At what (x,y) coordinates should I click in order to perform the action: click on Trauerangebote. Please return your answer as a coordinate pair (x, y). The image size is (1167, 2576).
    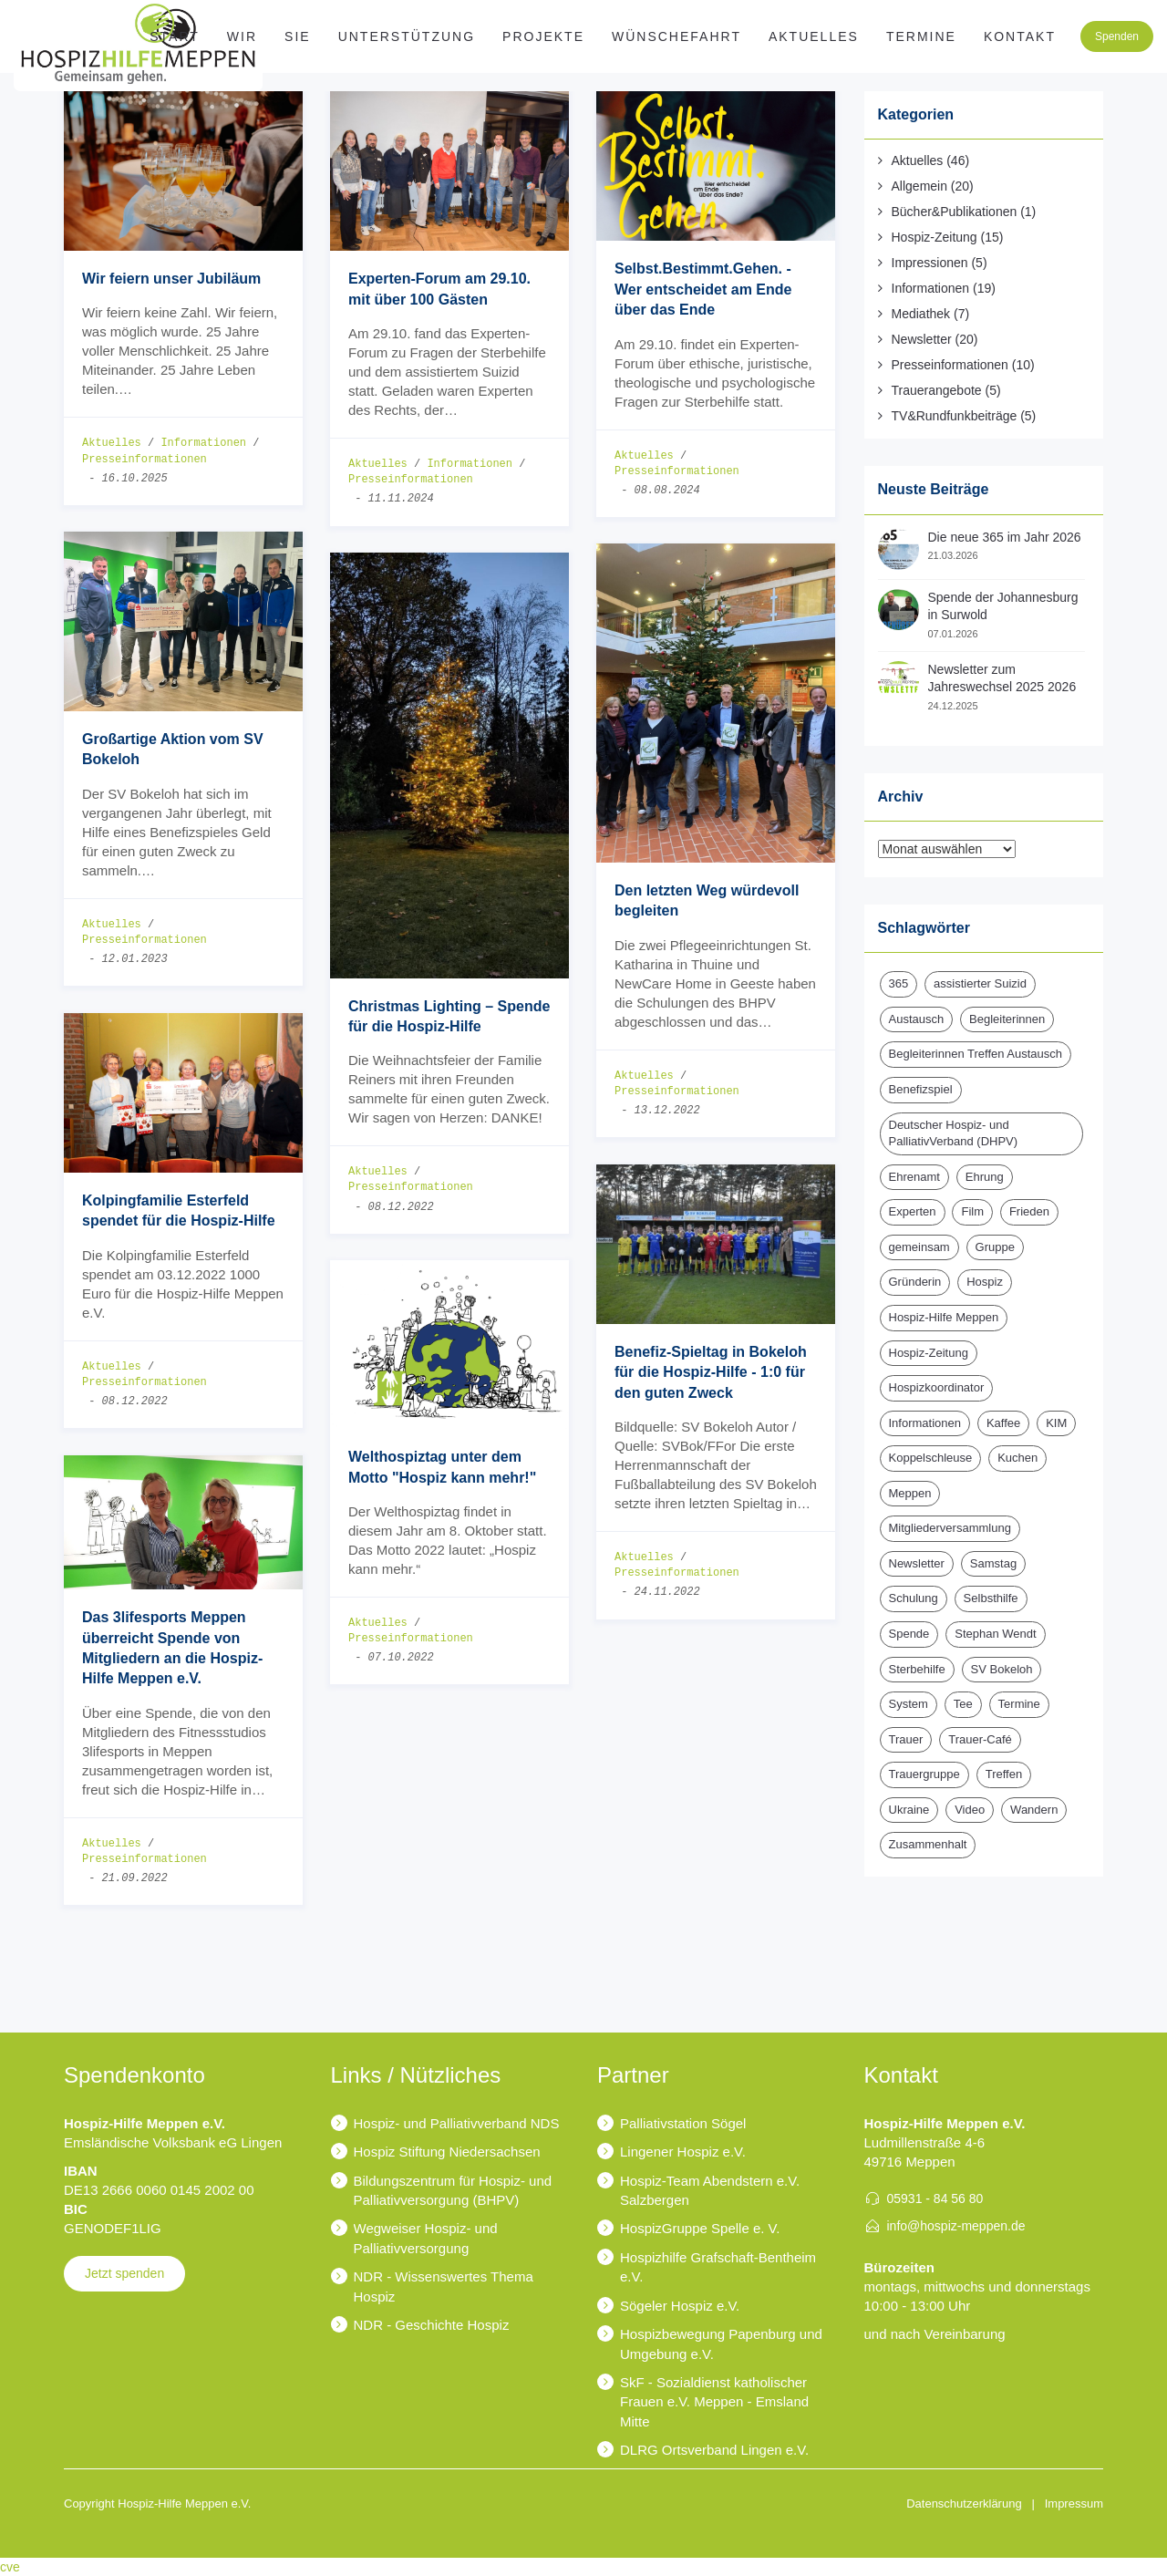
    Looking at the image, I should click on (937, 390).